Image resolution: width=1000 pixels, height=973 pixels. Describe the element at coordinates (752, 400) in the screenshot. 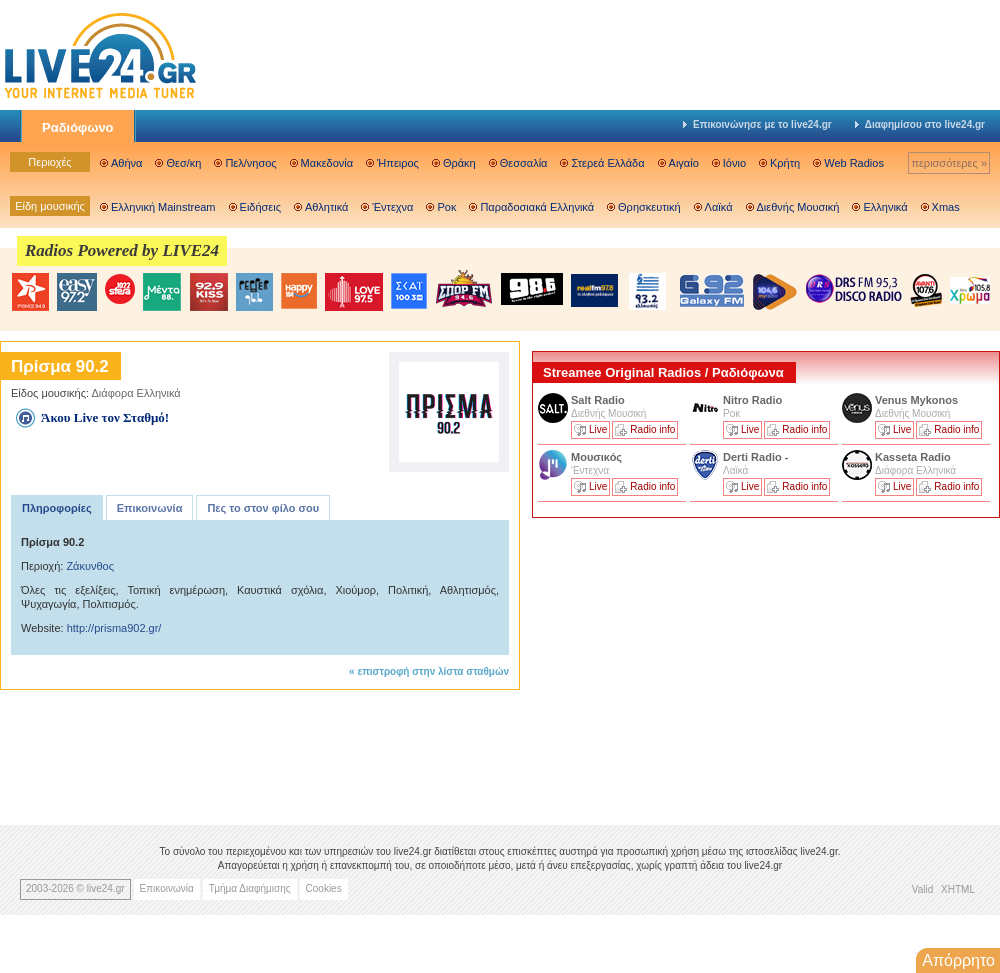

I see `Nitro Radio` at that location.